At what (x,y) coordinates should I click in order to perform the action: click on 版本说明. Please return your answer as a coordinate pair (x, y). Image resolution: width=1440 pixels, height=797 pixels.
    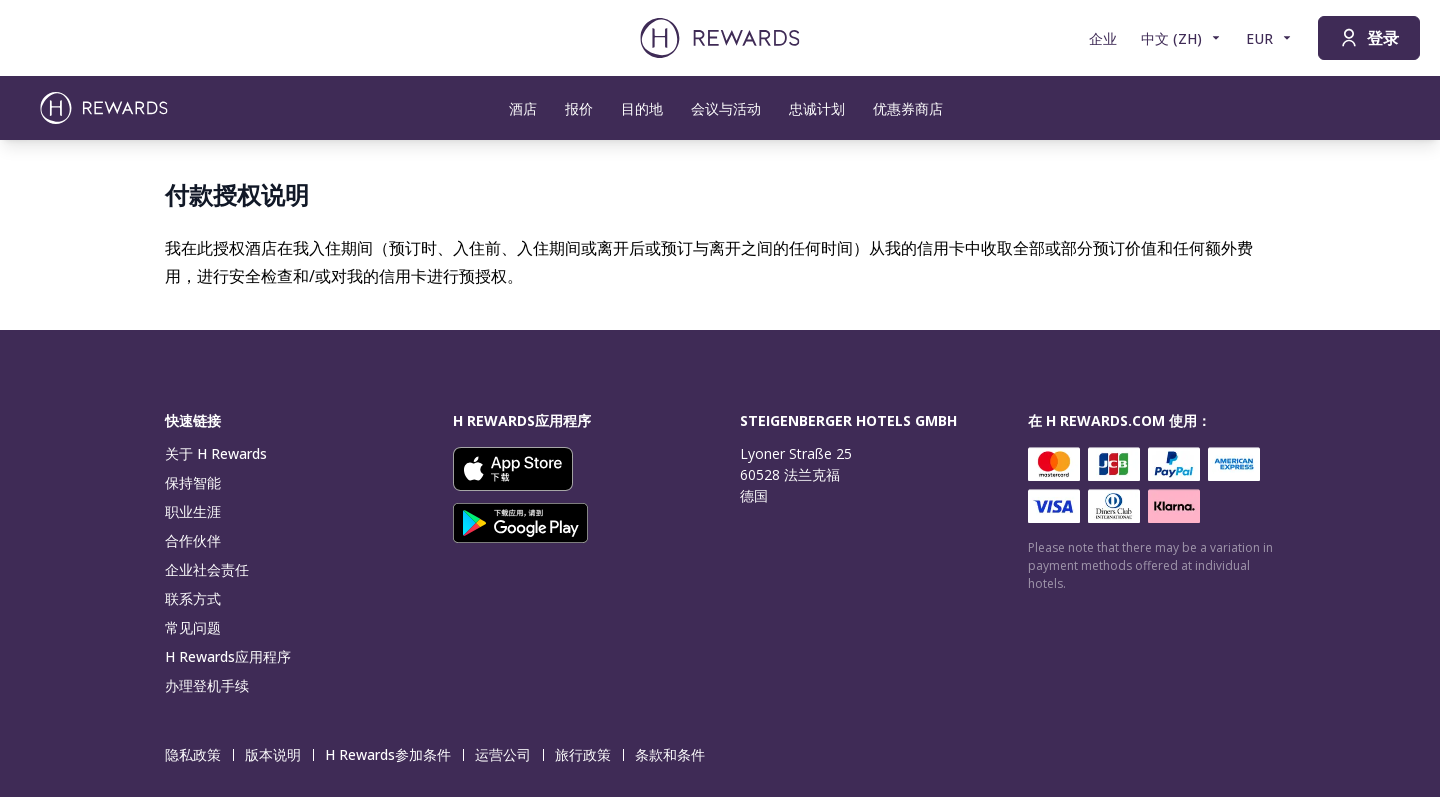
    Looking at the image, I should click on (279, 754).